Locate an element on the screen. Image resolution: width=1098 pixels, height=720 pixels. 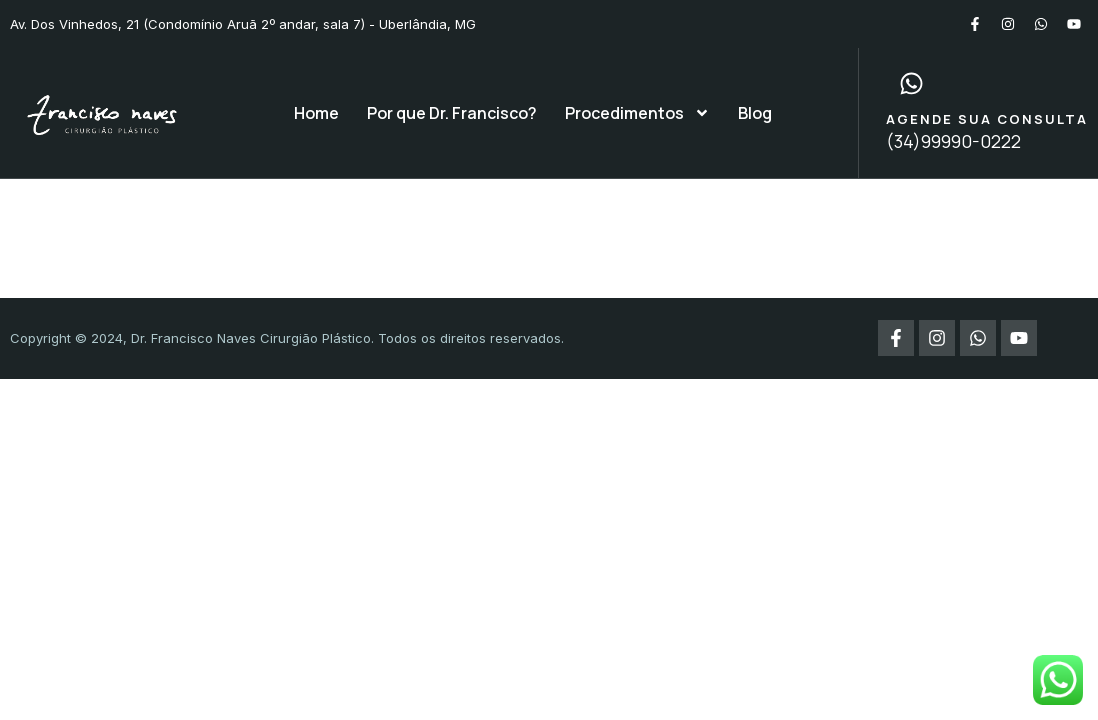
(34)99990-0222 is located at coordinates (953, 141).